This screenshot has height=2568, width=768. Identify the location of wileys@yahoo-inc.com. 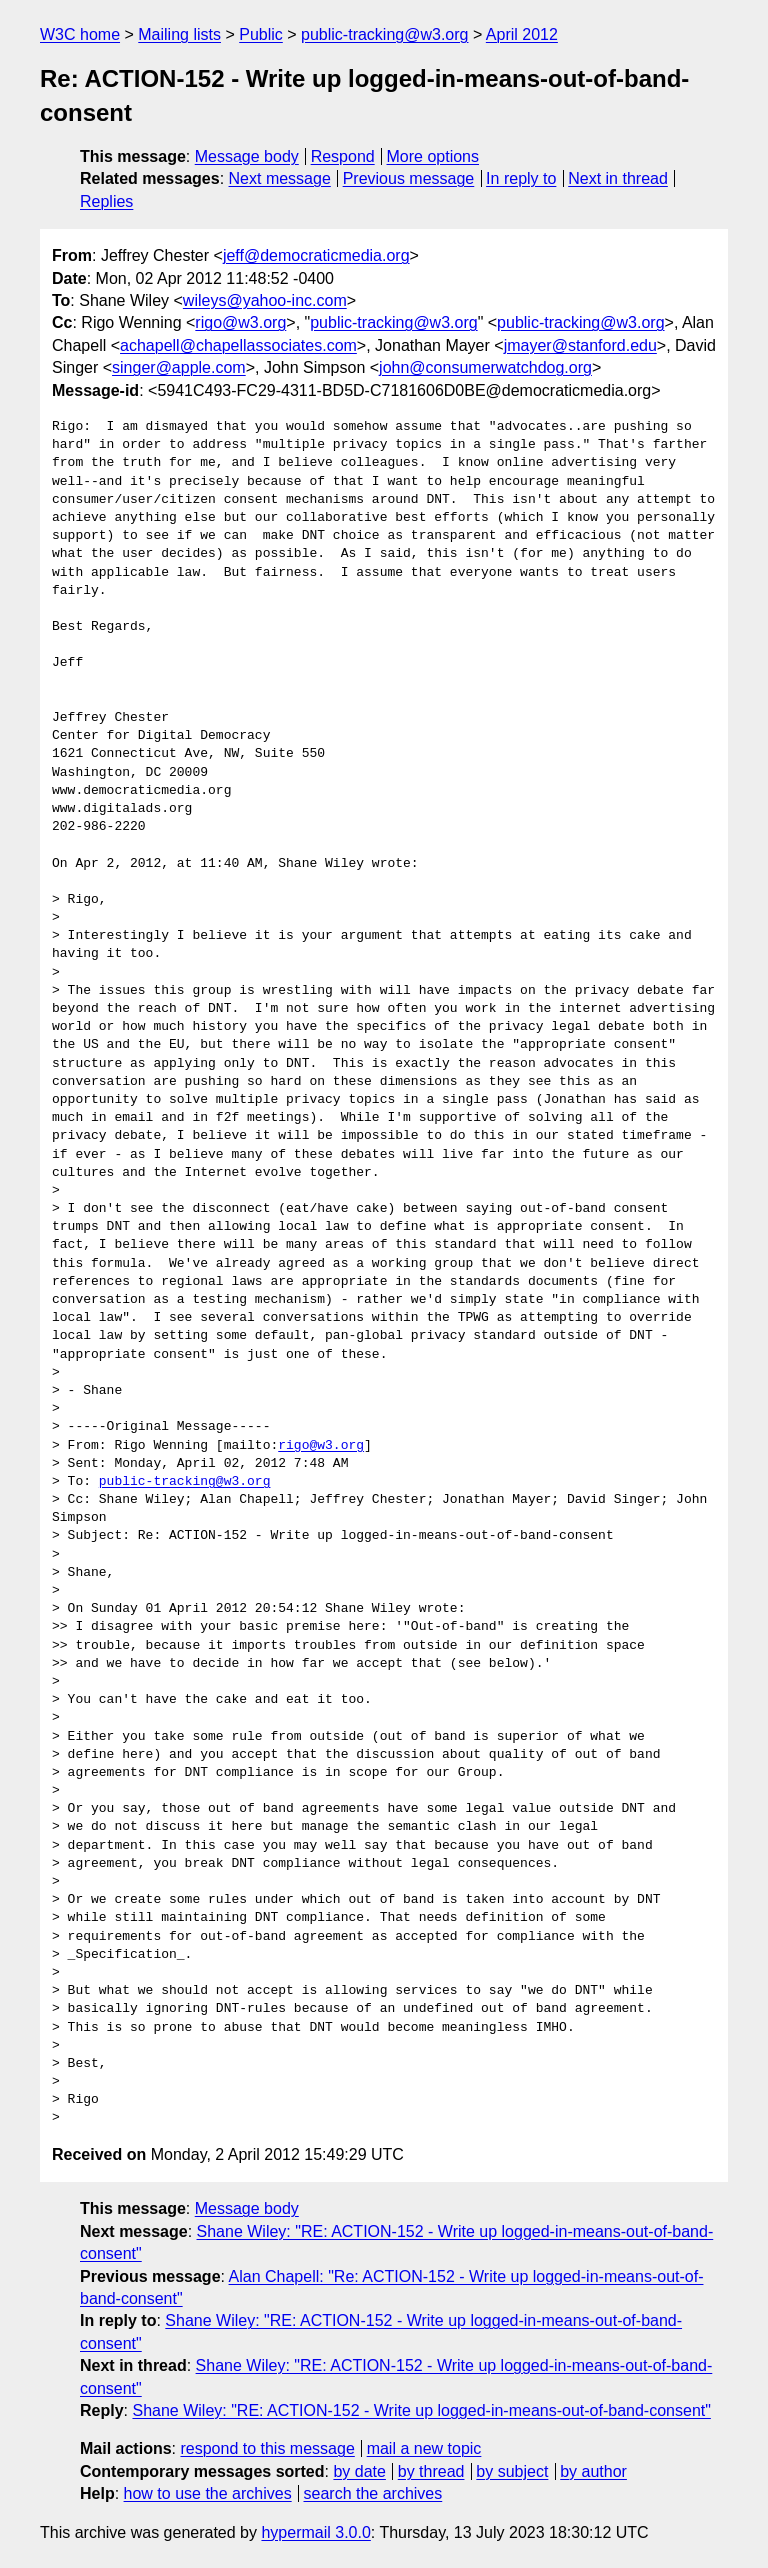
(265, 300).